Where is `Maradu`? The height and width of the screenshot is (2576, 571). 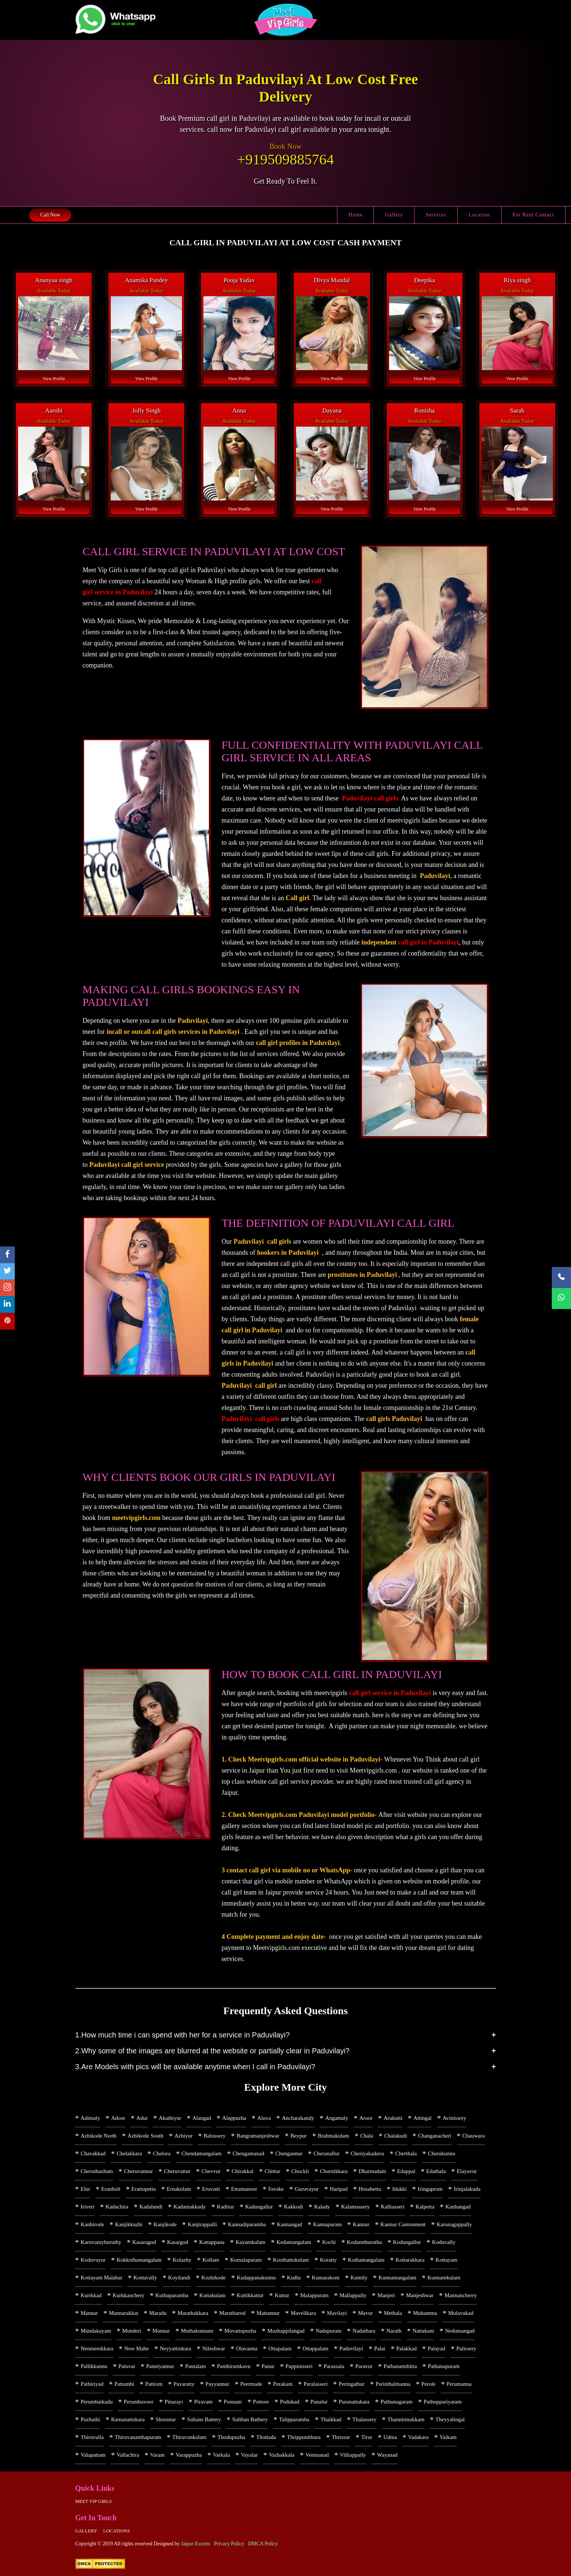 Maradu is located at coordinates (157, 2313).